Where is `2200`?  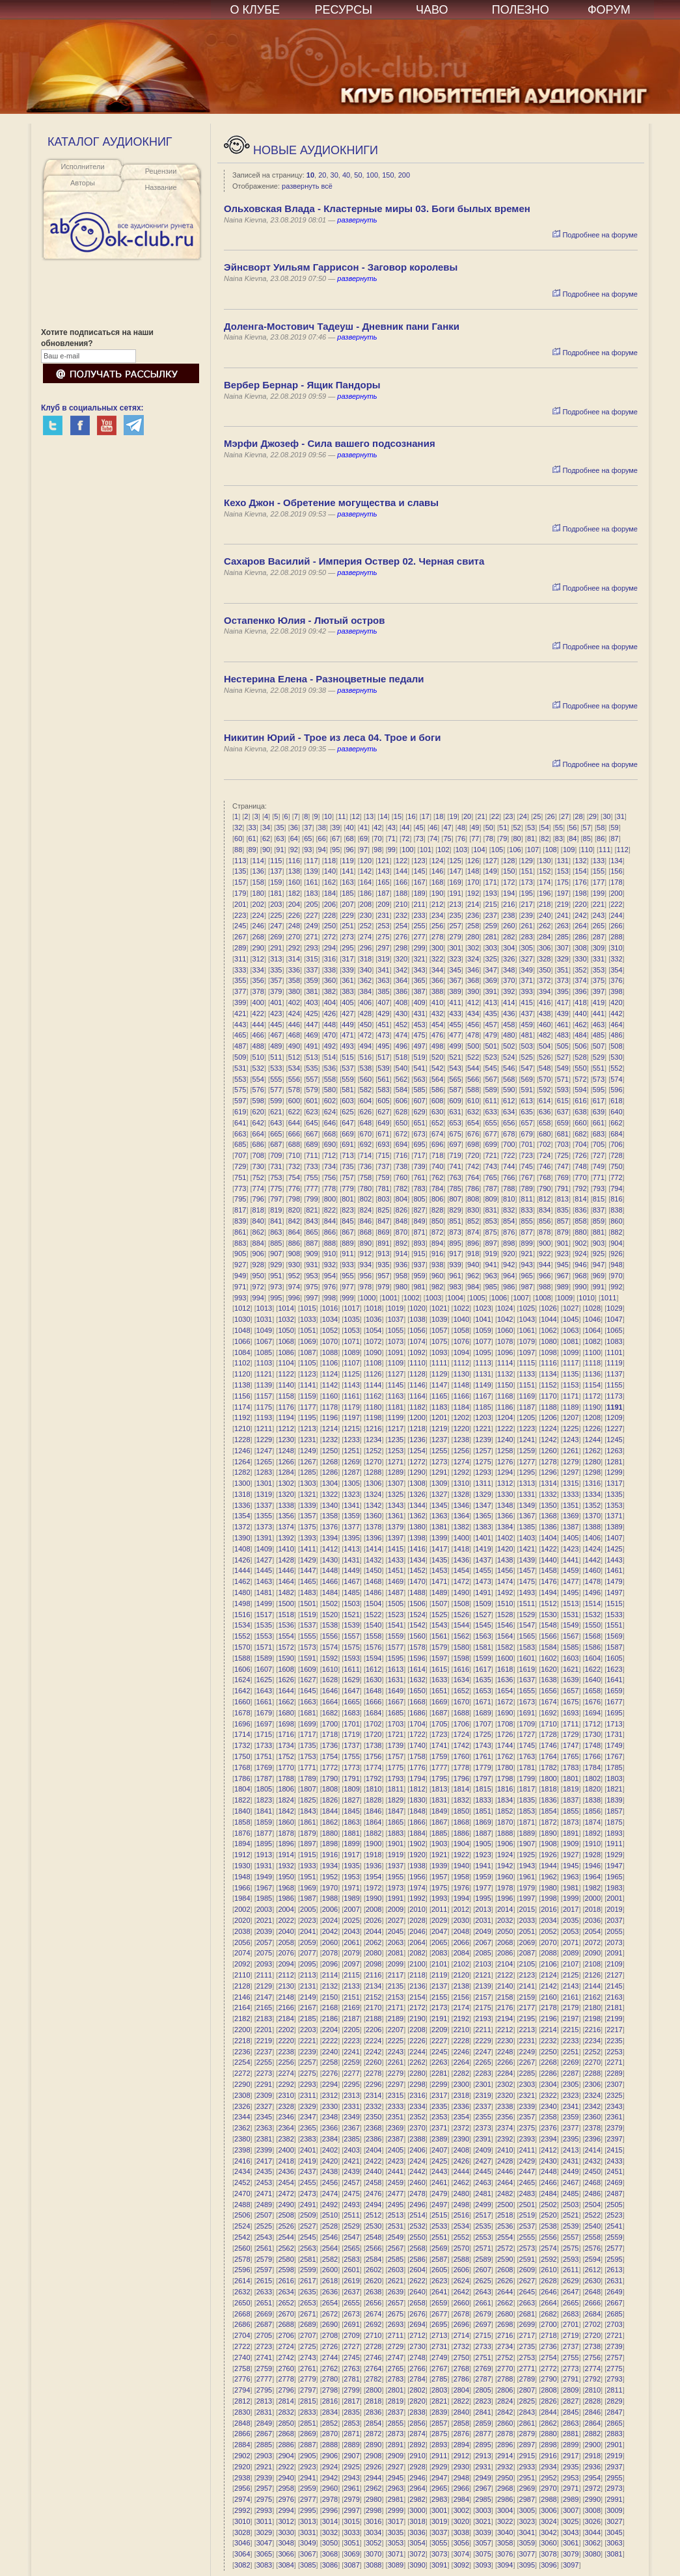 2200 is located at coordinates (242, 2029).